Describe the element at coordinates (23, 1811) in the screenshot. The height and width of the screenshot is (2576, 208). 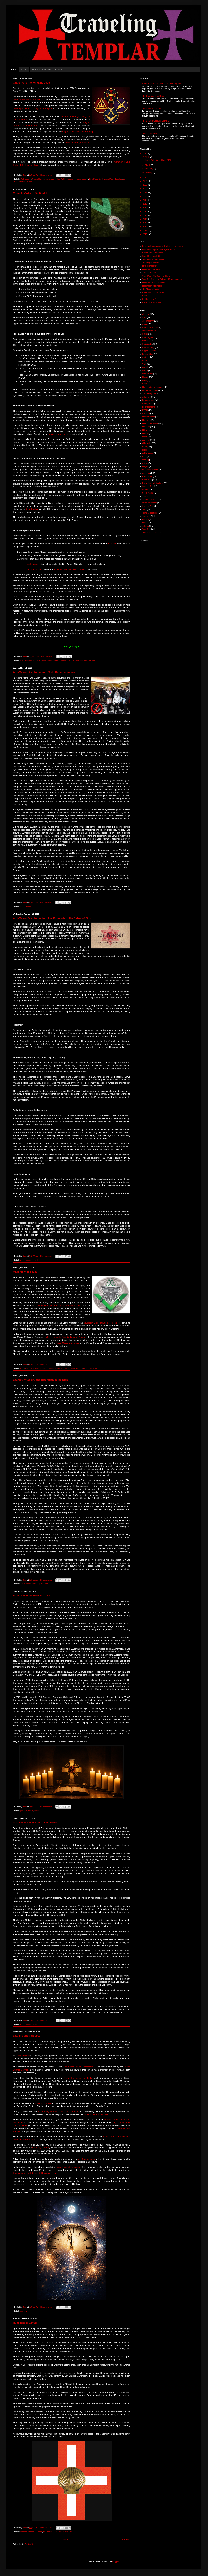
I see `personal` at that location.